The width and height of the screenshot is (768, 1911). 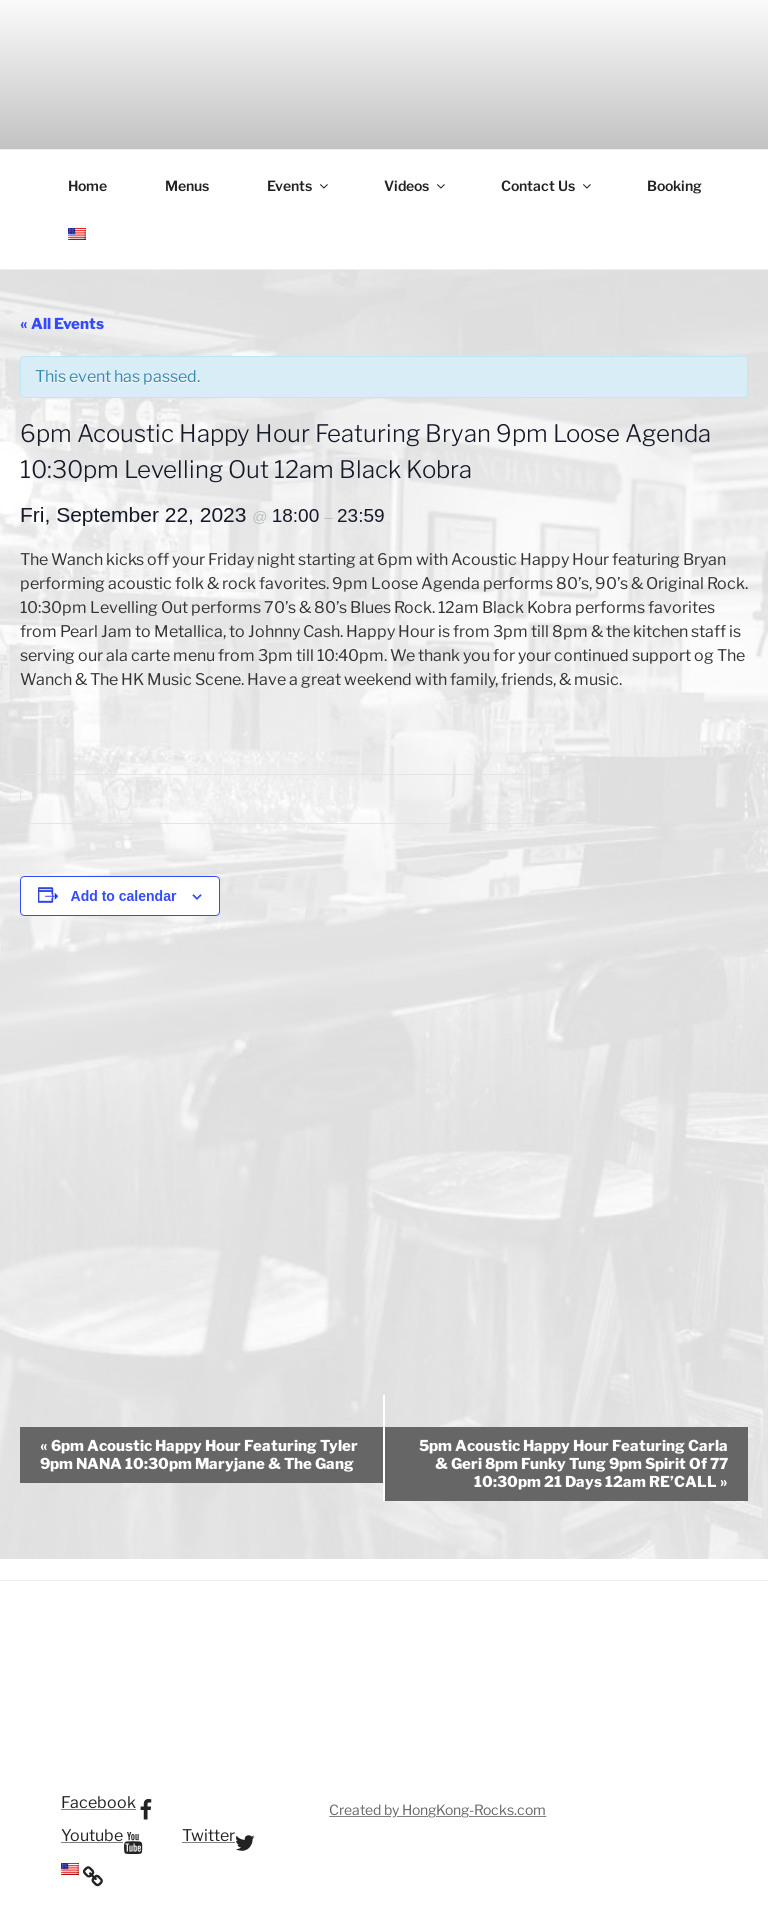 I want to click on Booking, so click(x=674, y=185).